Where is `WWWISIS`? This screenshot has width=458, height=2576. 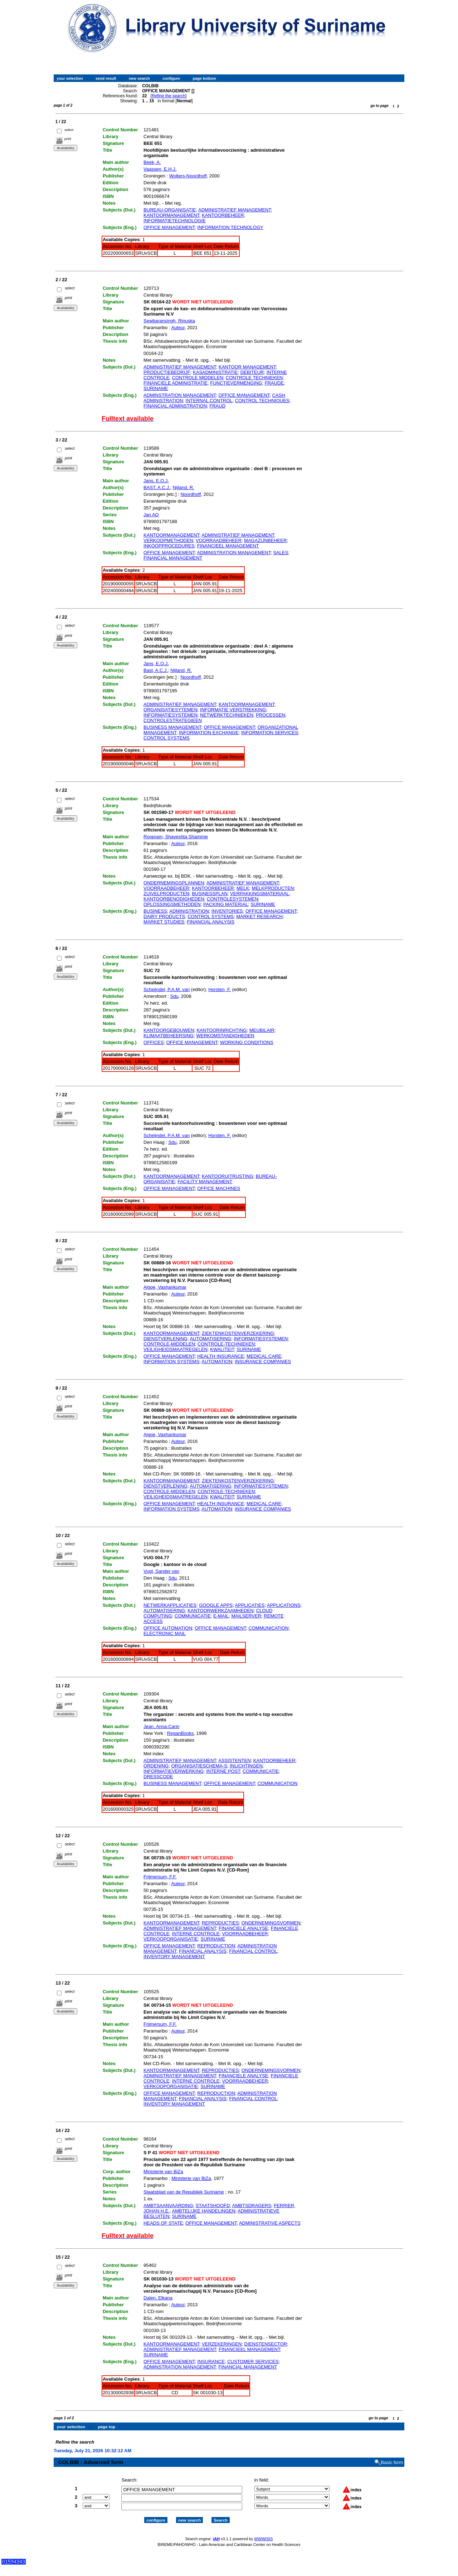
WWWISIS is located at coordinates (263, 2532).